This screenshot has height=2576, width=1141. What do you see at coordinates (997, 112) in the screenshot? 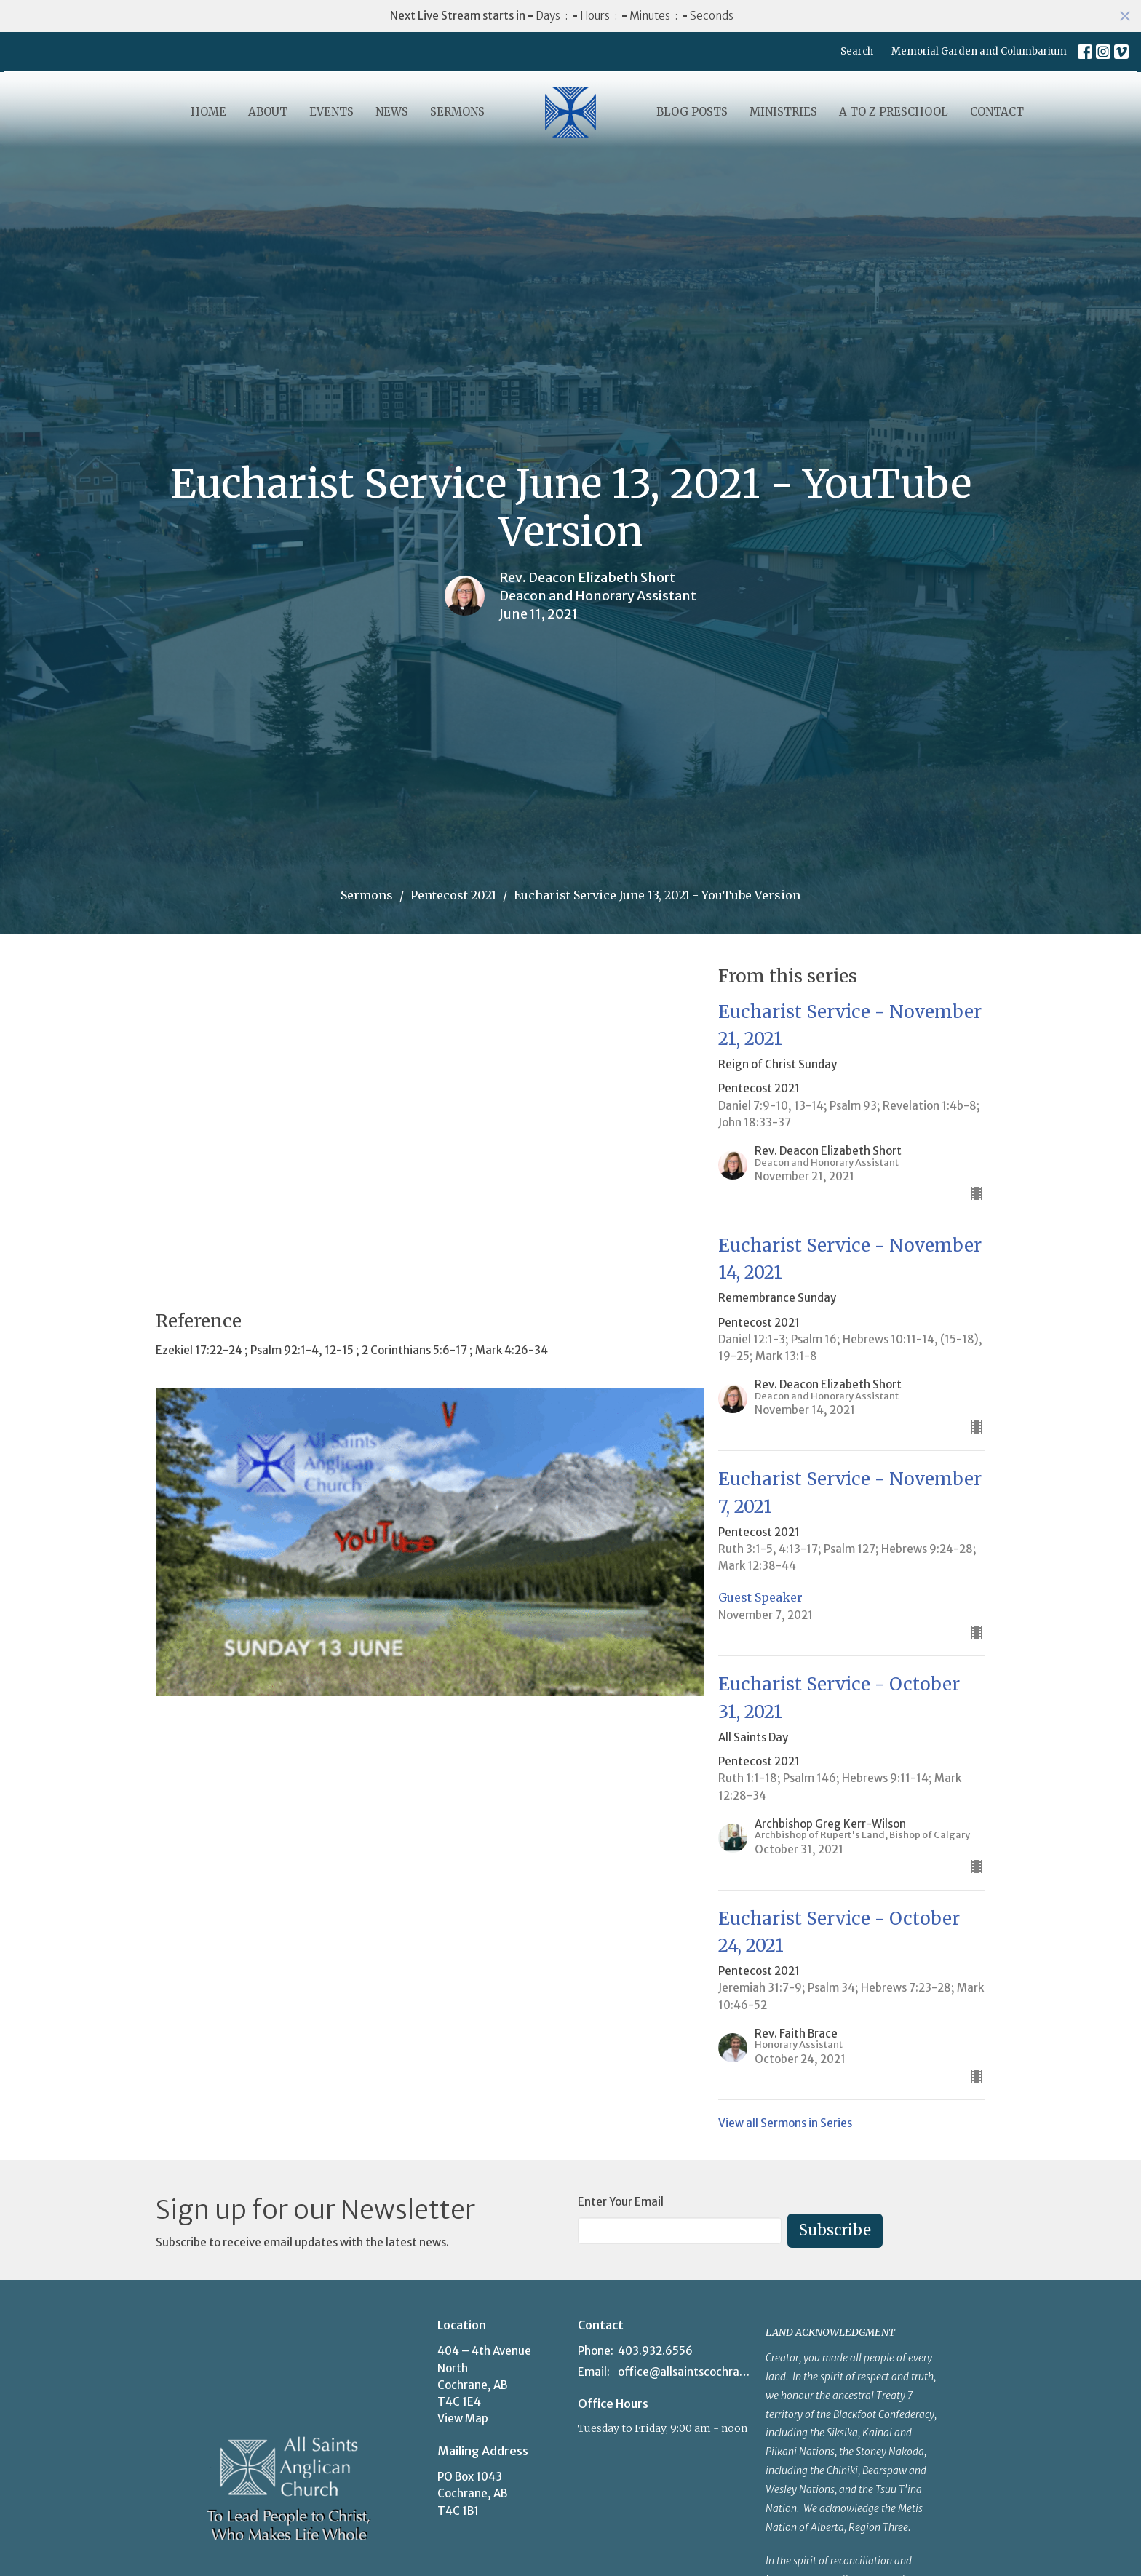
I see `Contact` at bounding box center [997, 112].